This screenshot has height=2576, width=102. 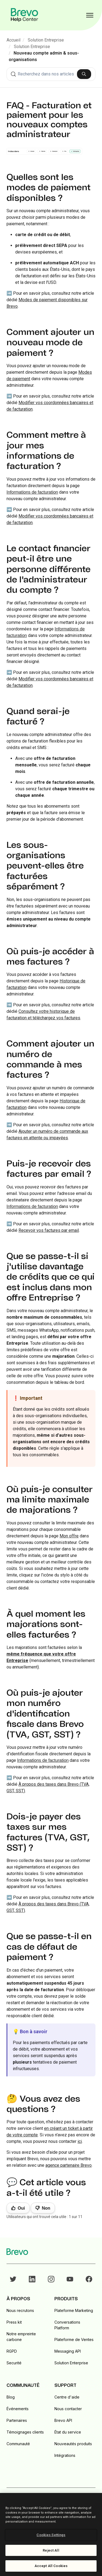 What do you see at coordinates (64, 2455) in the screenshot?
I see `Intégrations` at bounding box center [64, 2455].